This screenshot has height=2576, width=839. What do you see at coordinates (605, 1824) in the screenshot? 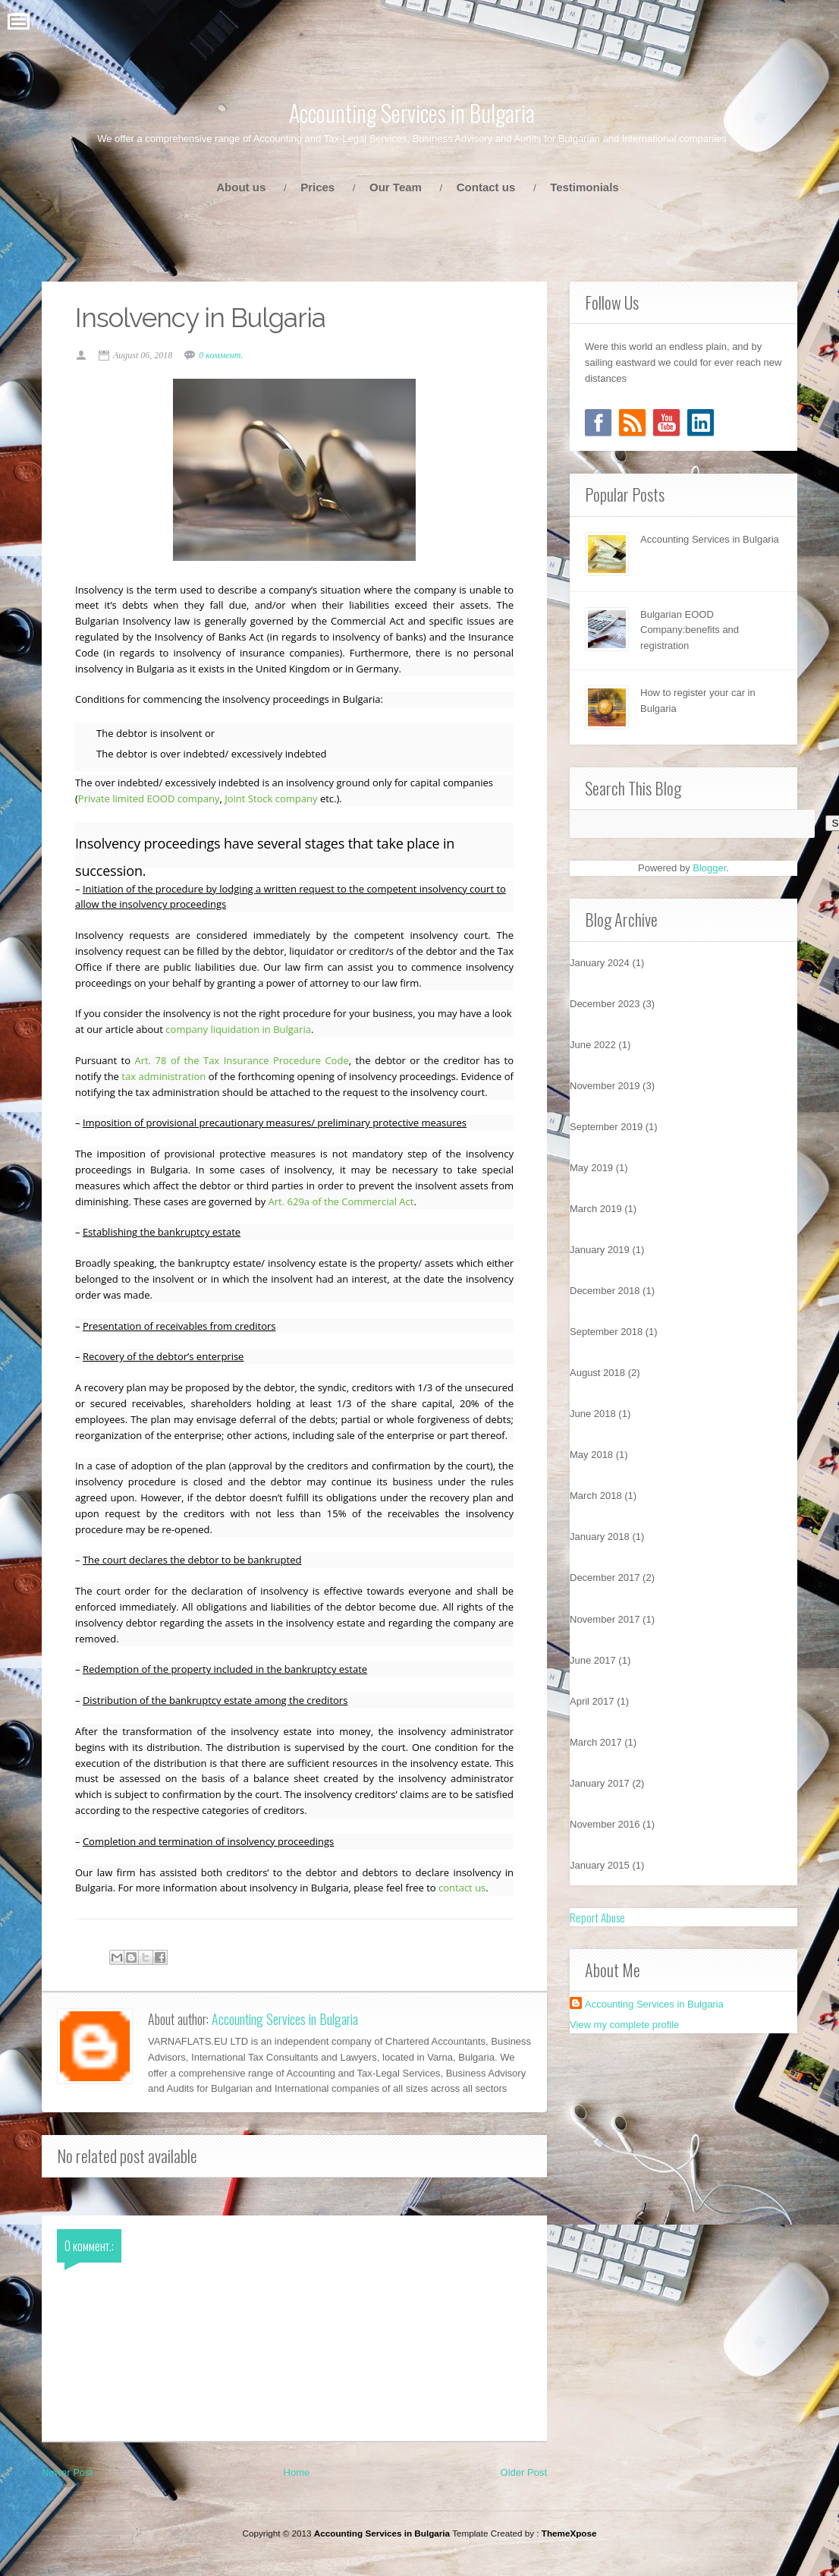
I see `November 2016` at bounding box center [605, 1824].